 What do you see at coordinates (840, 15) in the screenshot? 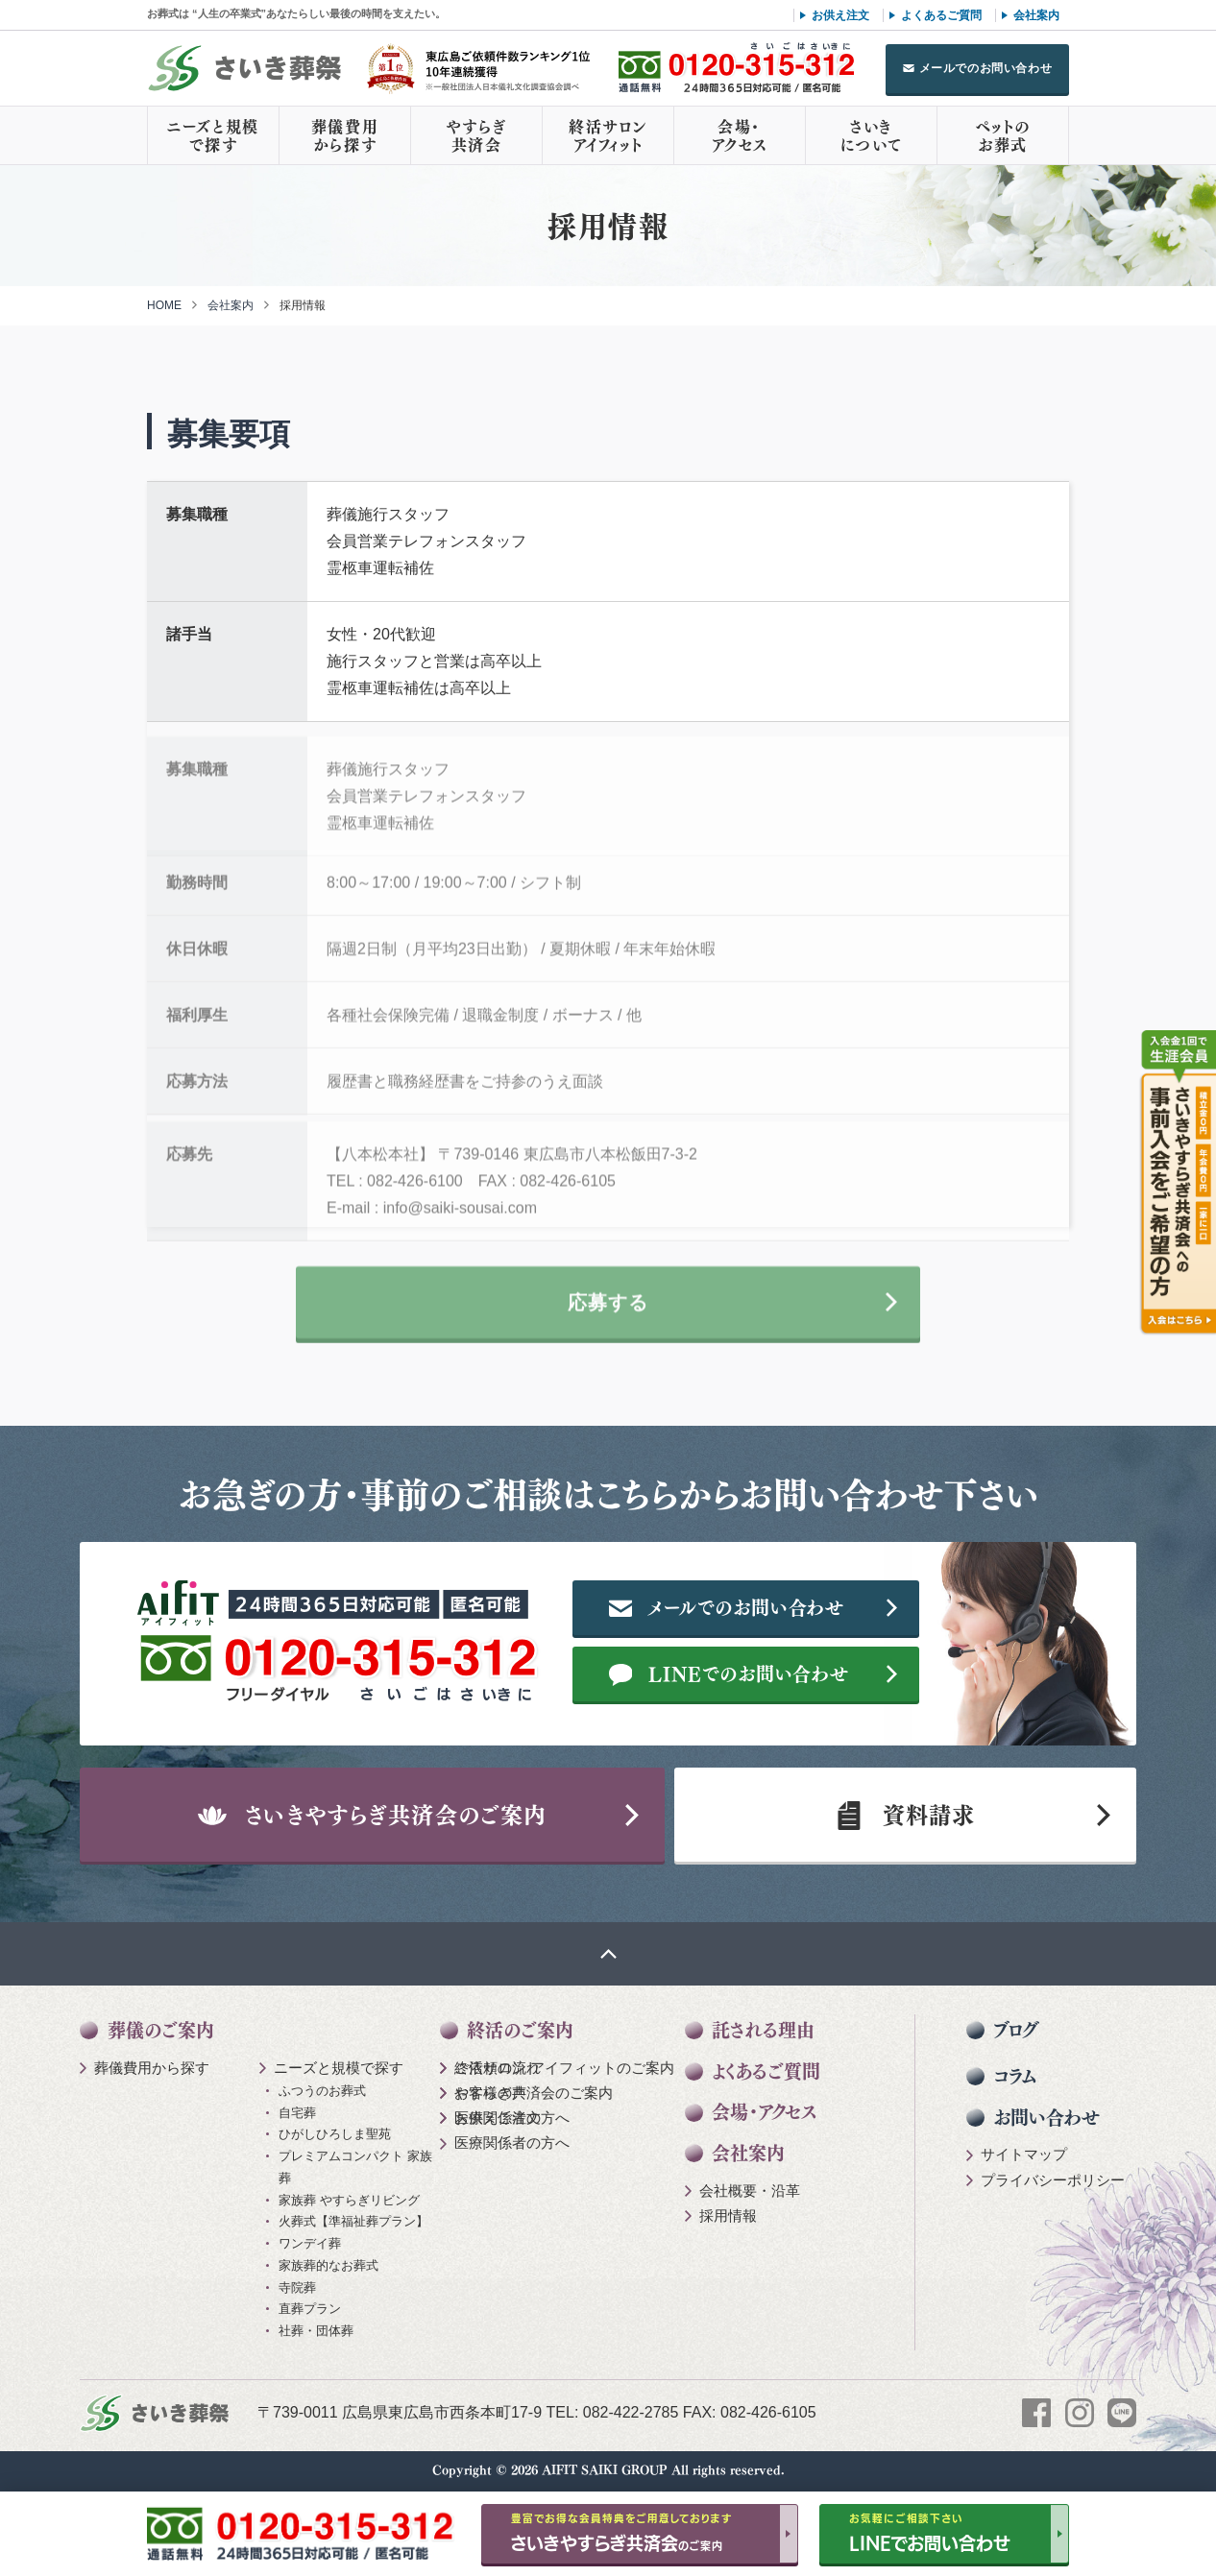
I see `お供え注文` at bounding box center [840, 15].